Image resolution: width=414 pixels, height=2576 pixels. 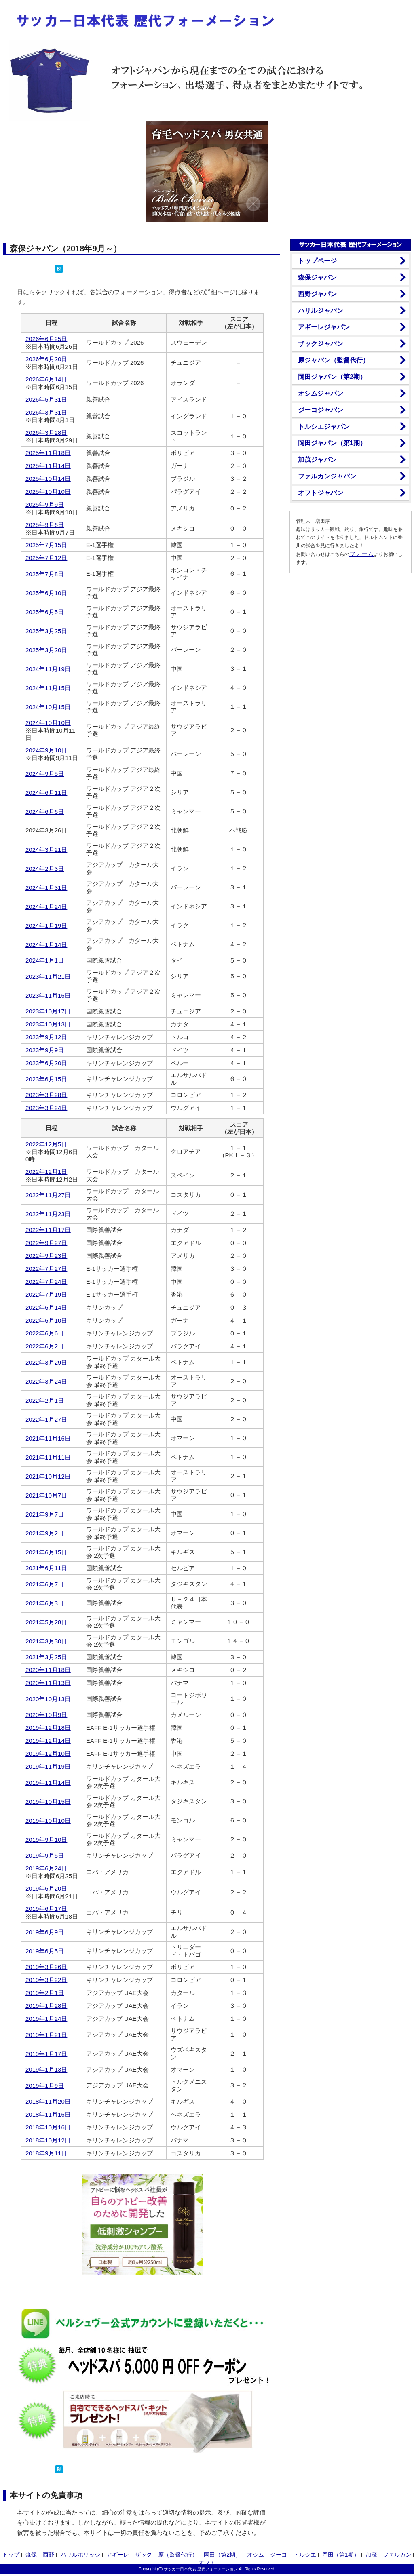 What do you see at coordinates (44, 1992) in the screenshot?
I see `2019年2月1日` at bounding box center [44, 1992].